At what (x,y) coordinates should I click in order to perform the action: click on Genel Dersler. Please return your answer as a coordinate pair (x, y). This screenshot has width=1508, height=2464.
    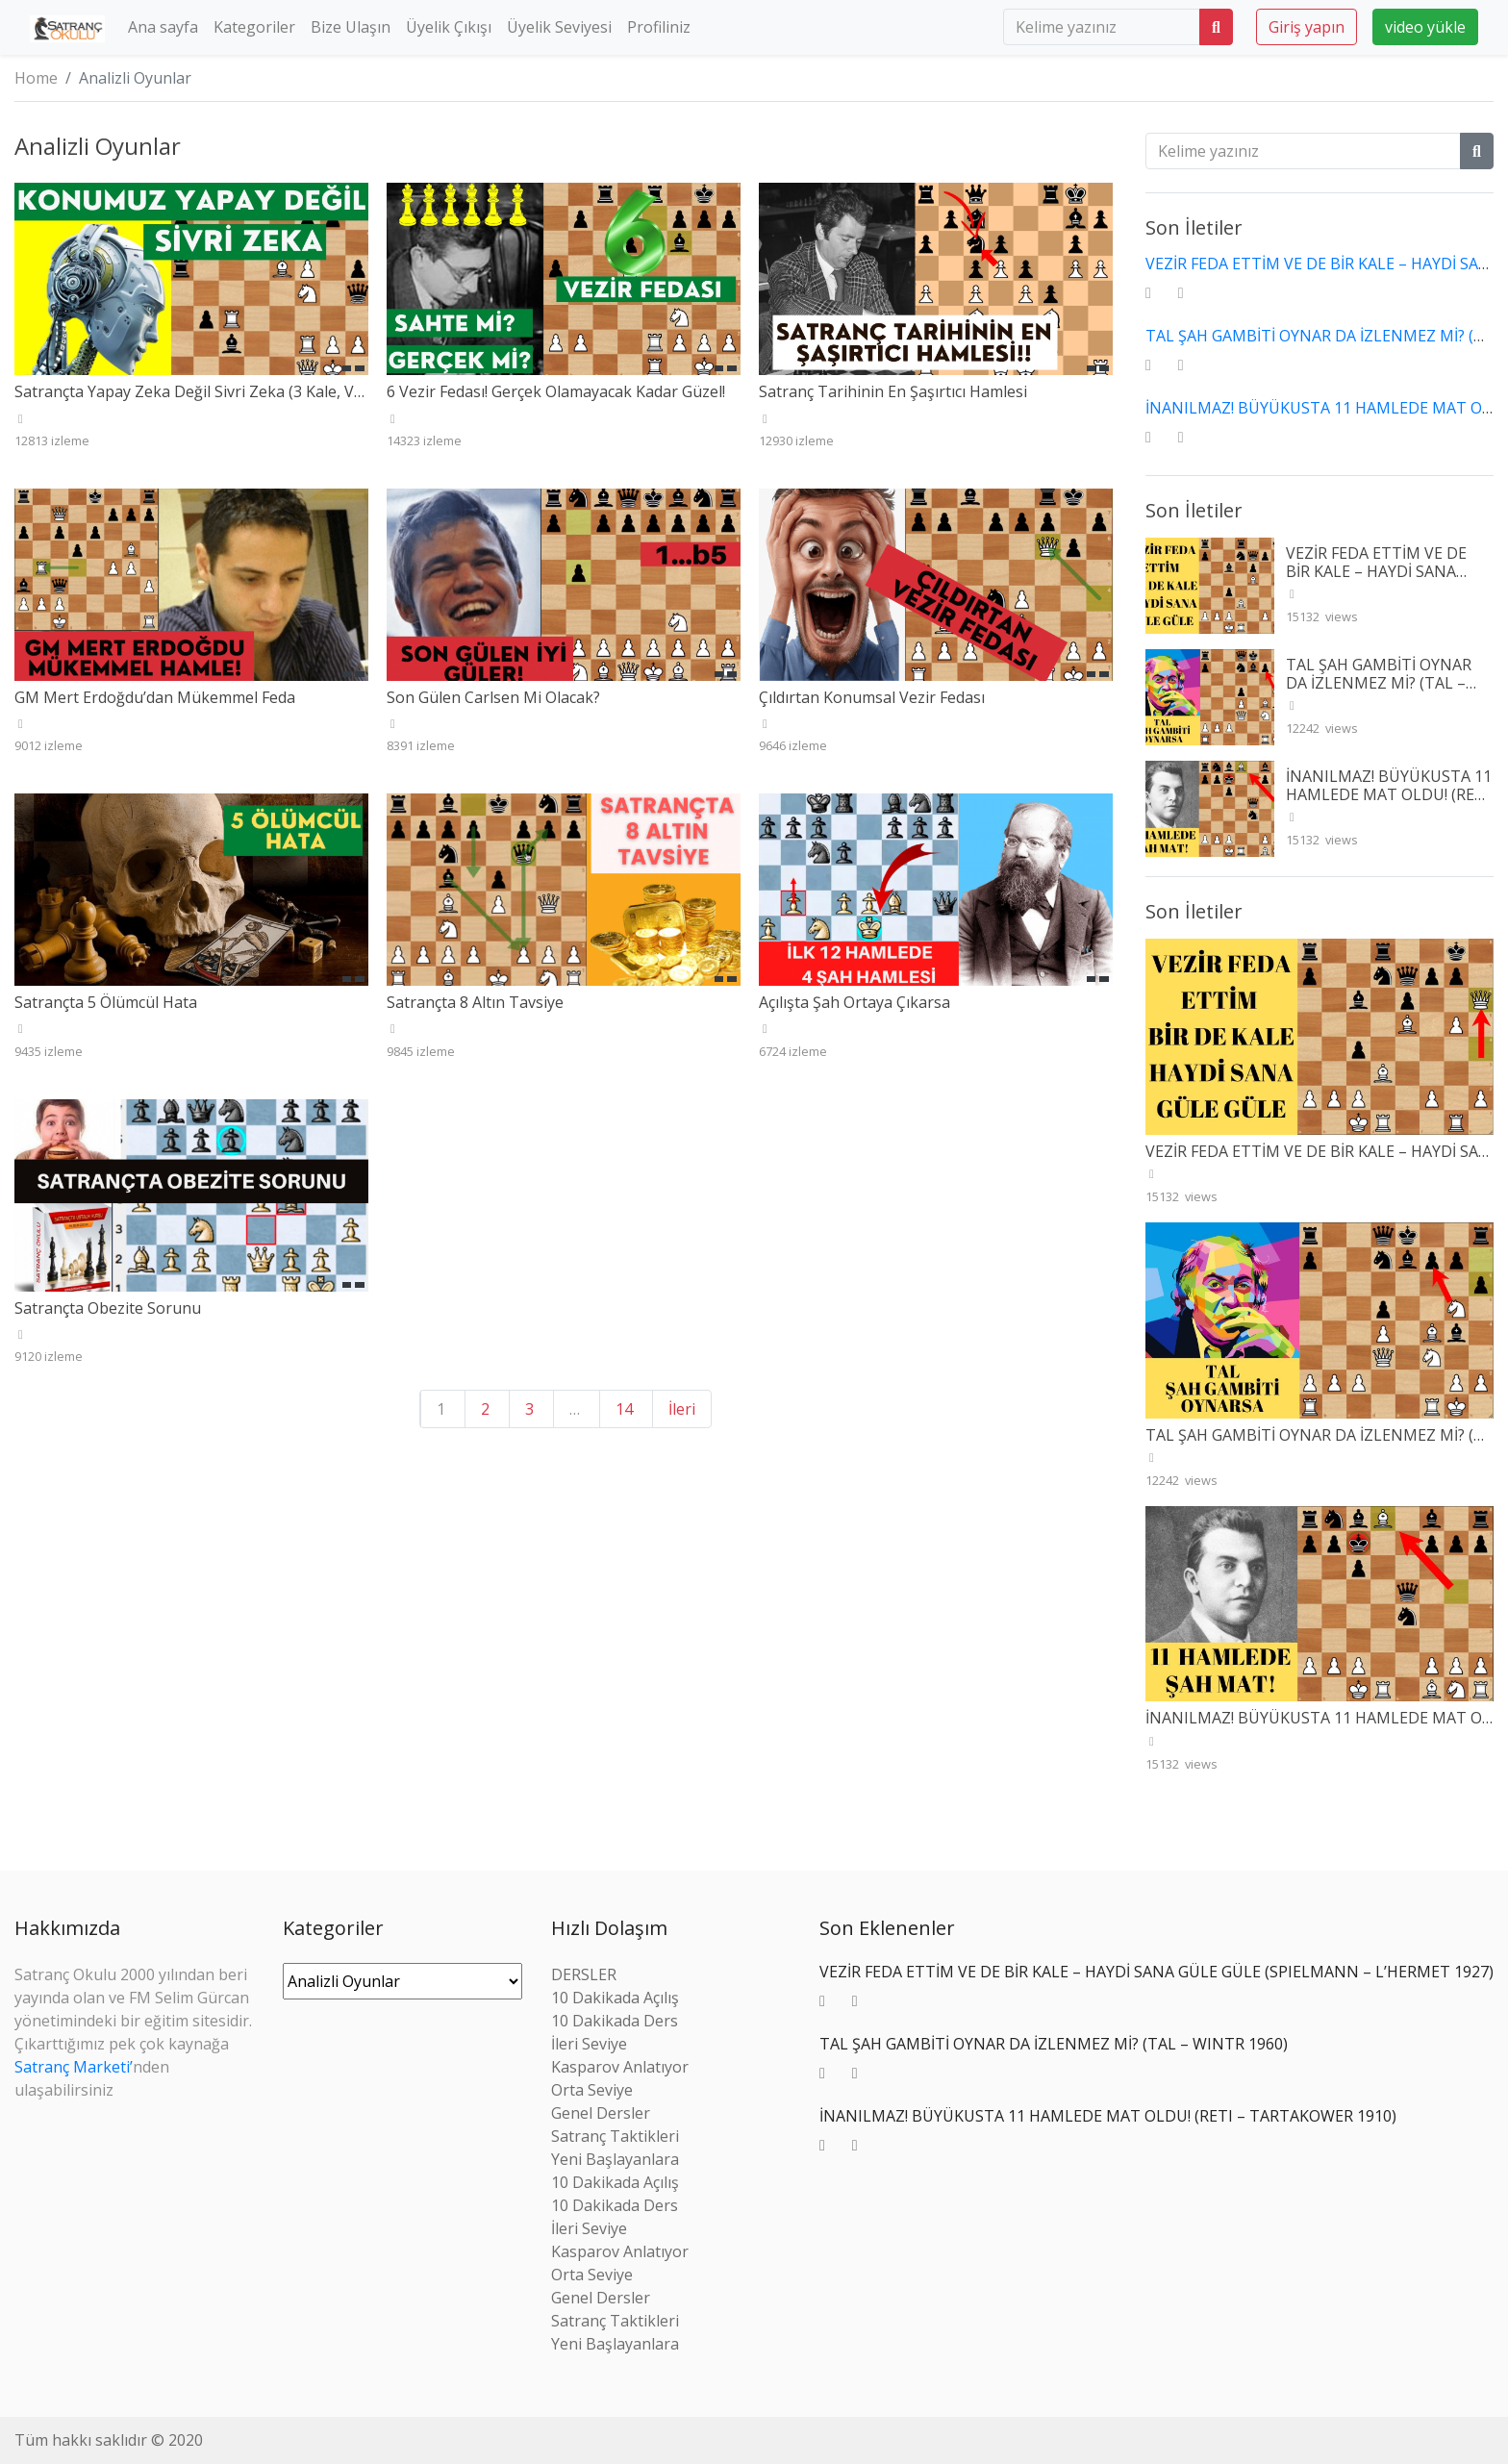
    Looking at the image, I should click on (600, 2113).